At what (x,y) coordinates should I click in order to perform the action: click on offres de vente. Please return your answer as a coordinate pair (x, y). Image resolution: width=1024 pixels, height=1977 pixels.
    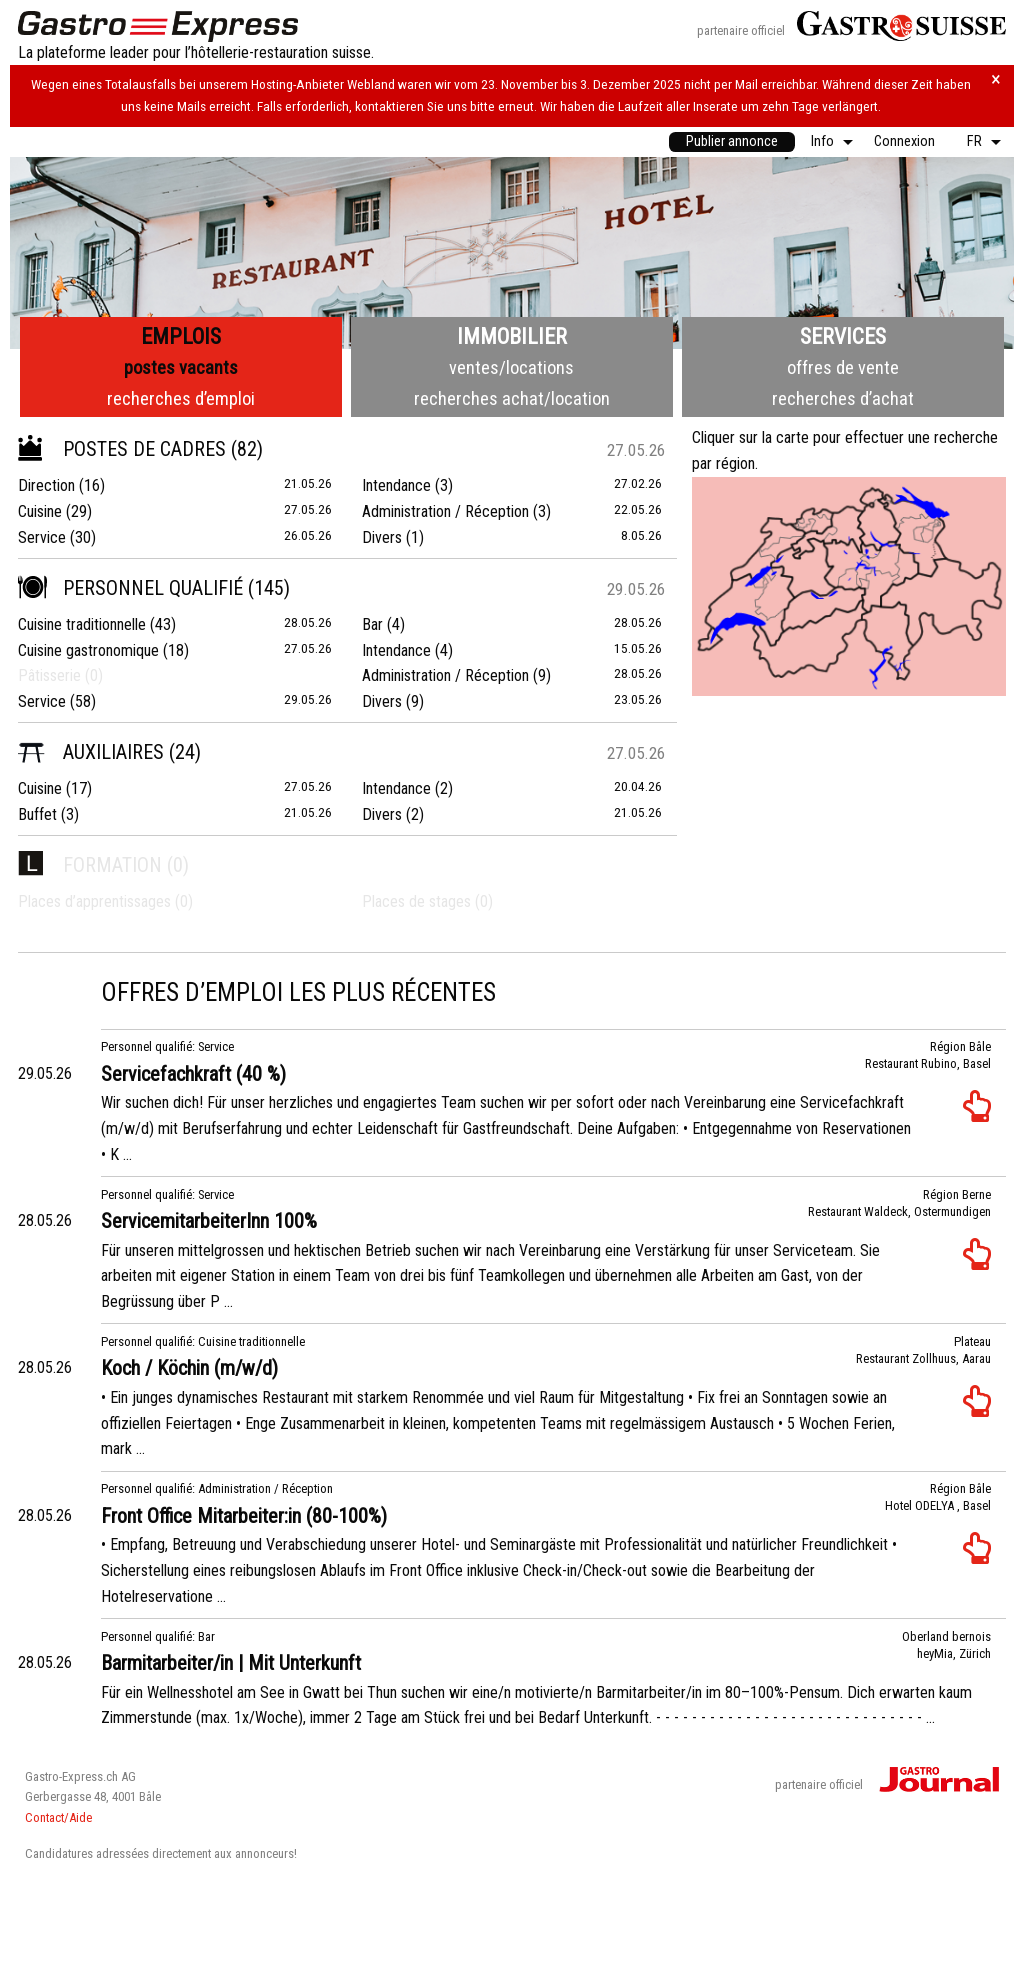
    Looking at the image, I should click on (843, 367).